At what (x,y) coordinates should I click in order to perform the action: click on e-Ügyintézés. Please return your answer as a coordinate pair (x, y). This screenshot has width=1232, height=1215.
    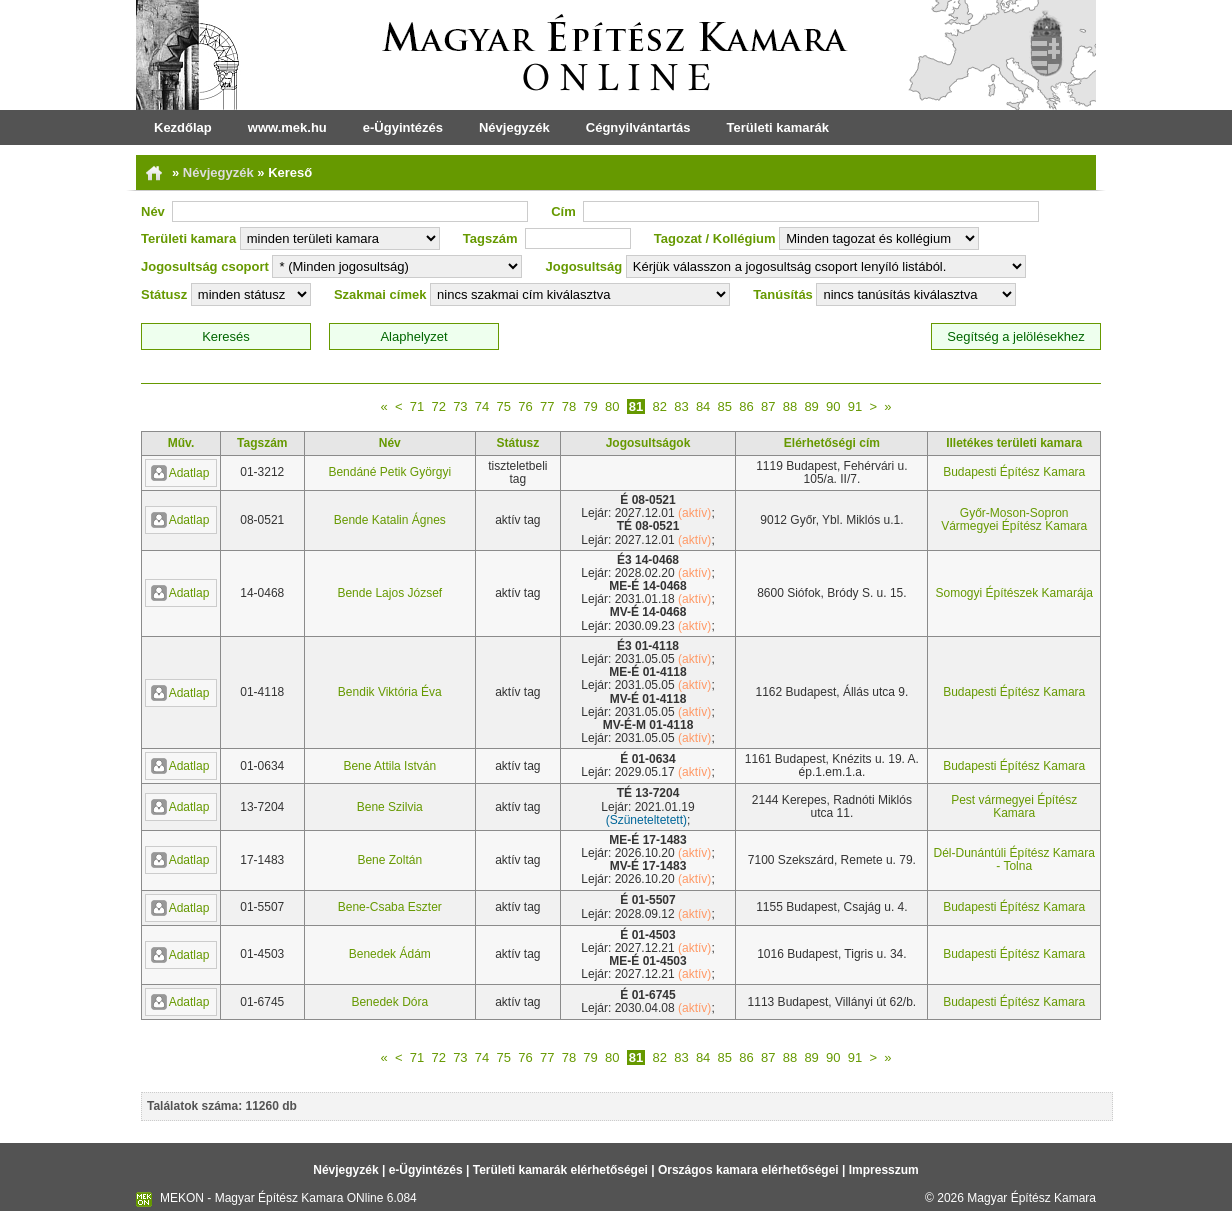
    Looking at the image, I should click on (403, 127).